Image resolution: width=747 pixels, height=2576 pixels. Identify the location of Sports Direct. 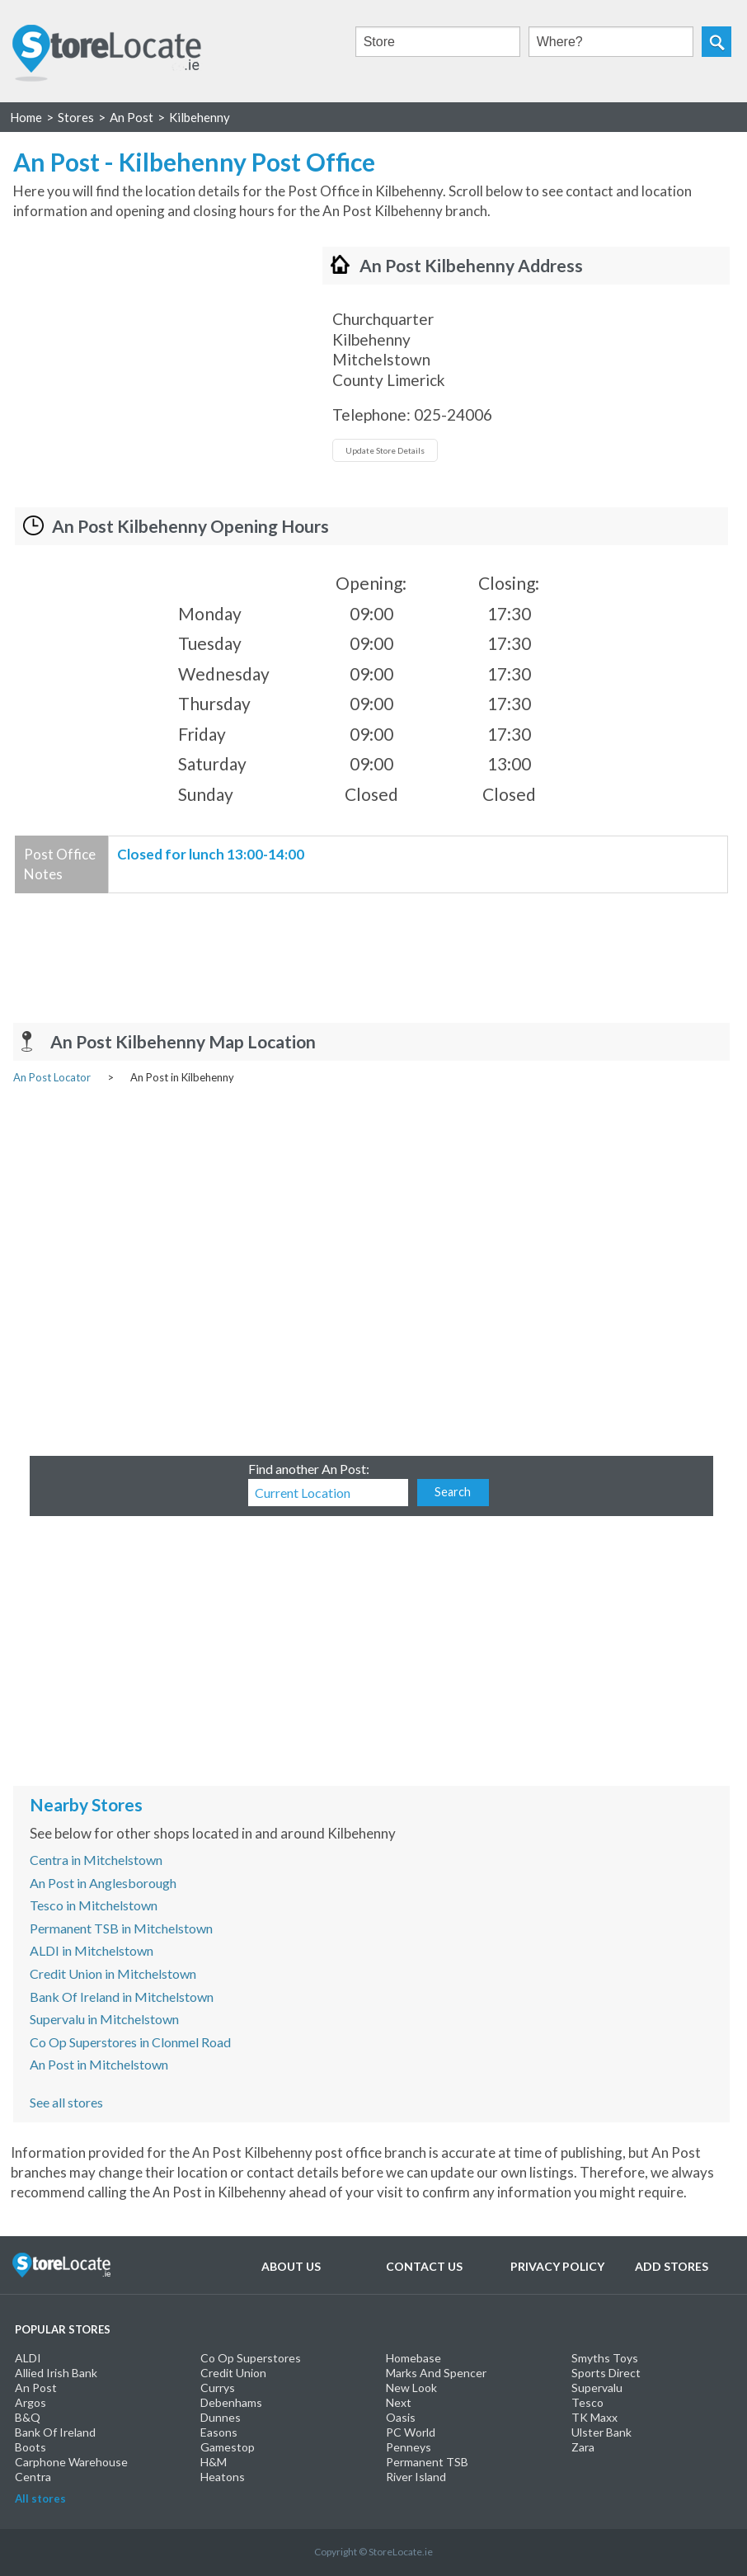
(606, 2373).